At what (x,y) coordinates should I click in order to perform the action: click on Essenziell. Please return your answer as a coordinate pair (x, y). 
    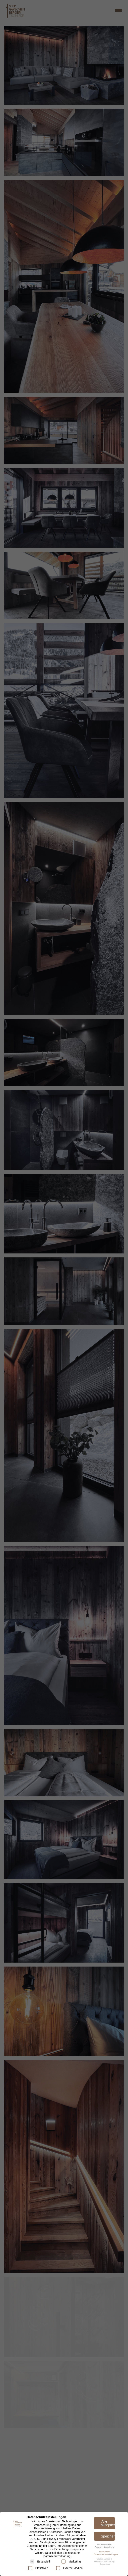
    Looking at the image, I should click on (40, 2561).